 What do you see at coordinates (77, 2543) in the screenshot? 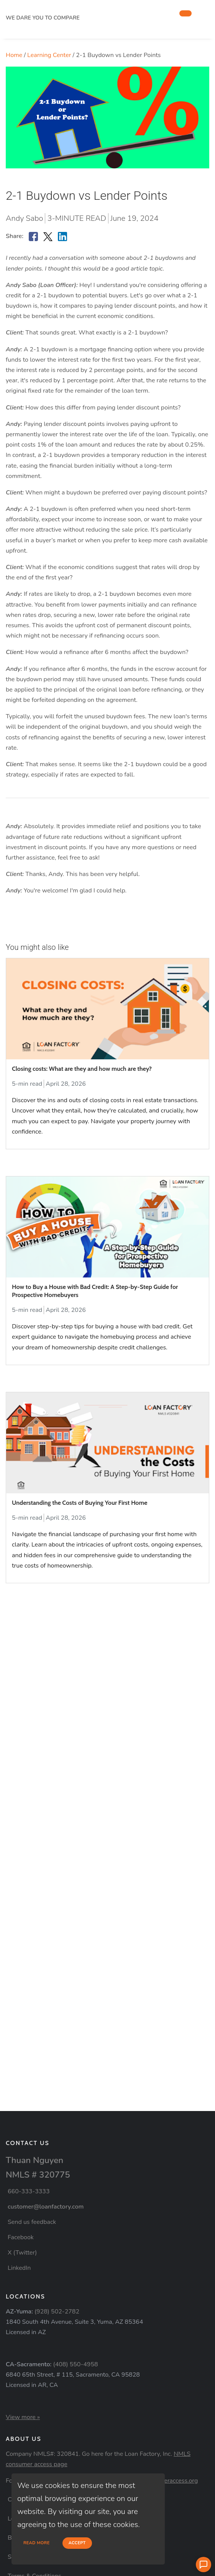
I see `Accept` at bounding box center [77, 2543].